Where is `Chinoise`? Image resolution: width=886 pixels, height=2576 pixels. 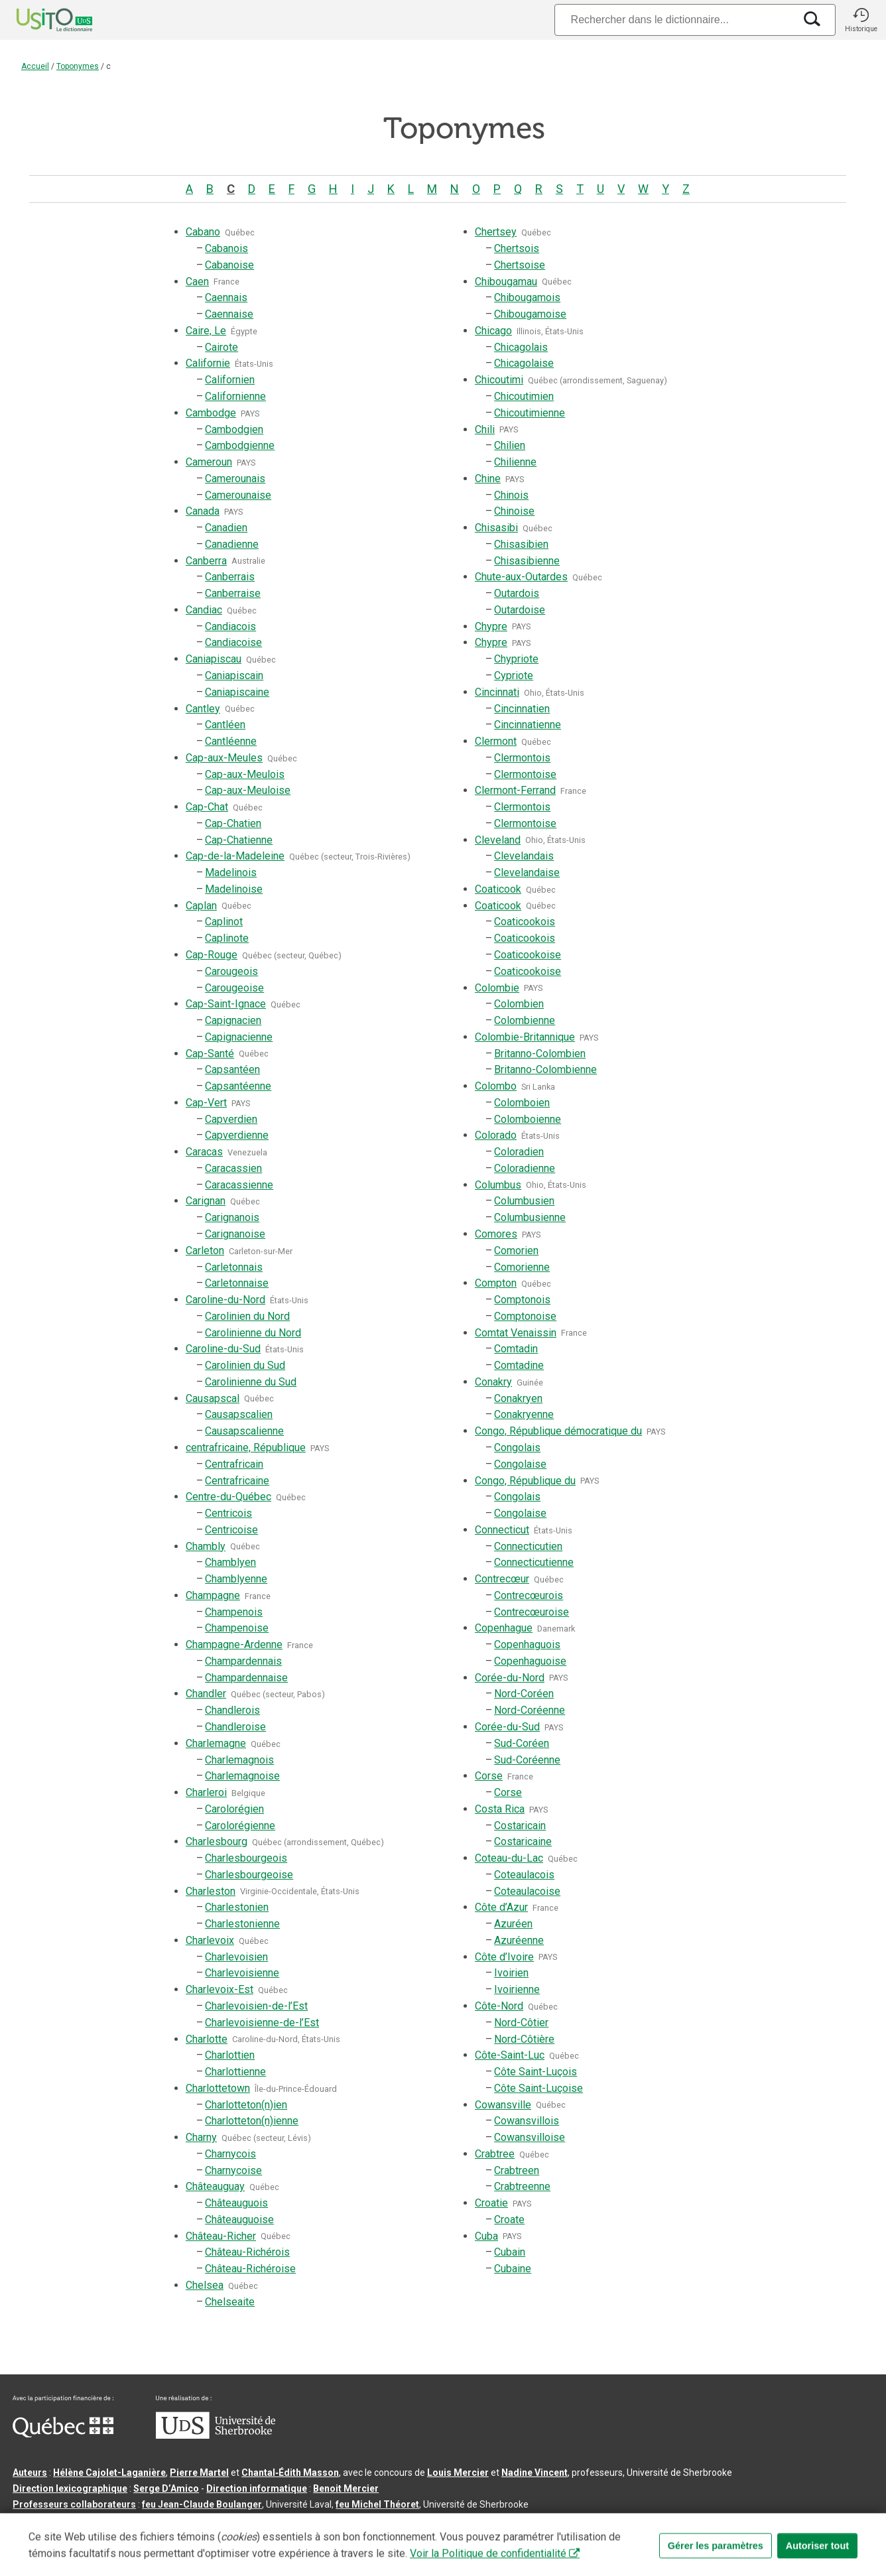
Chinoise is located at coordinates (514, 511).